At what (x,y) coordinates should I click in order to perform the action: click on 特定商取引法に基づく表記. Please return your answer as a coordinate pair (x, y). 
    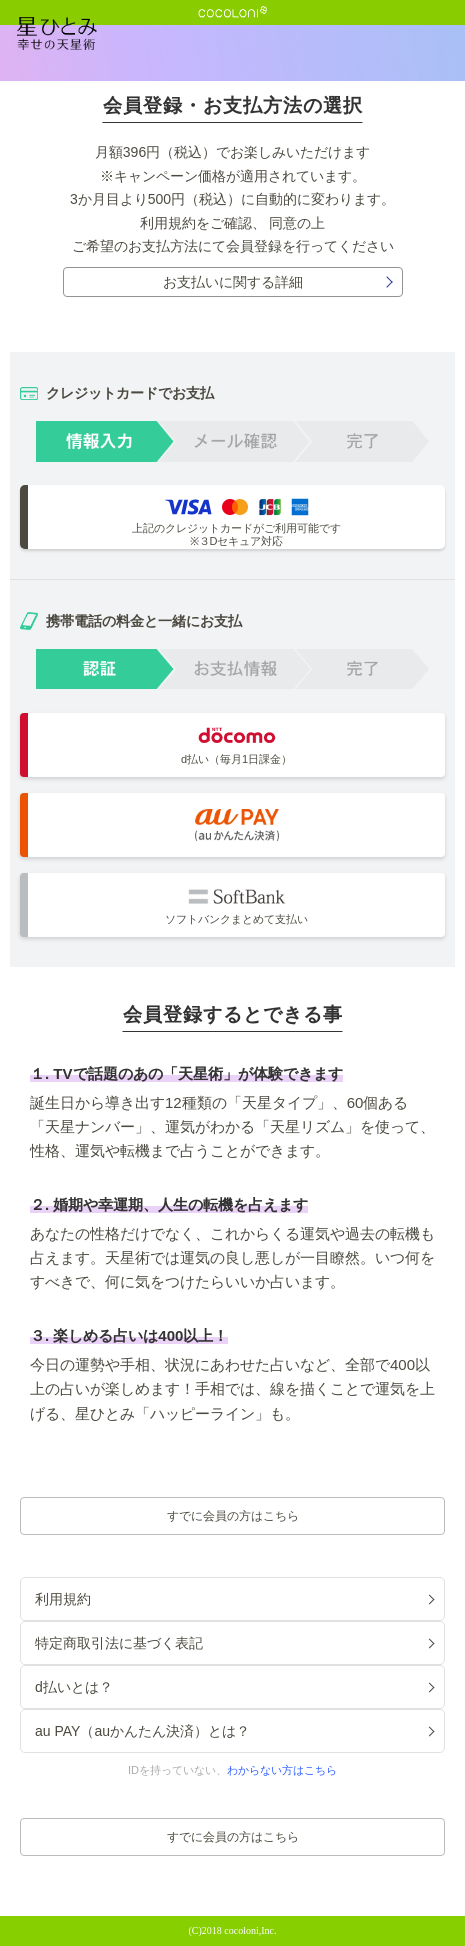
    Looking at the image, I should click on (119, 1643).